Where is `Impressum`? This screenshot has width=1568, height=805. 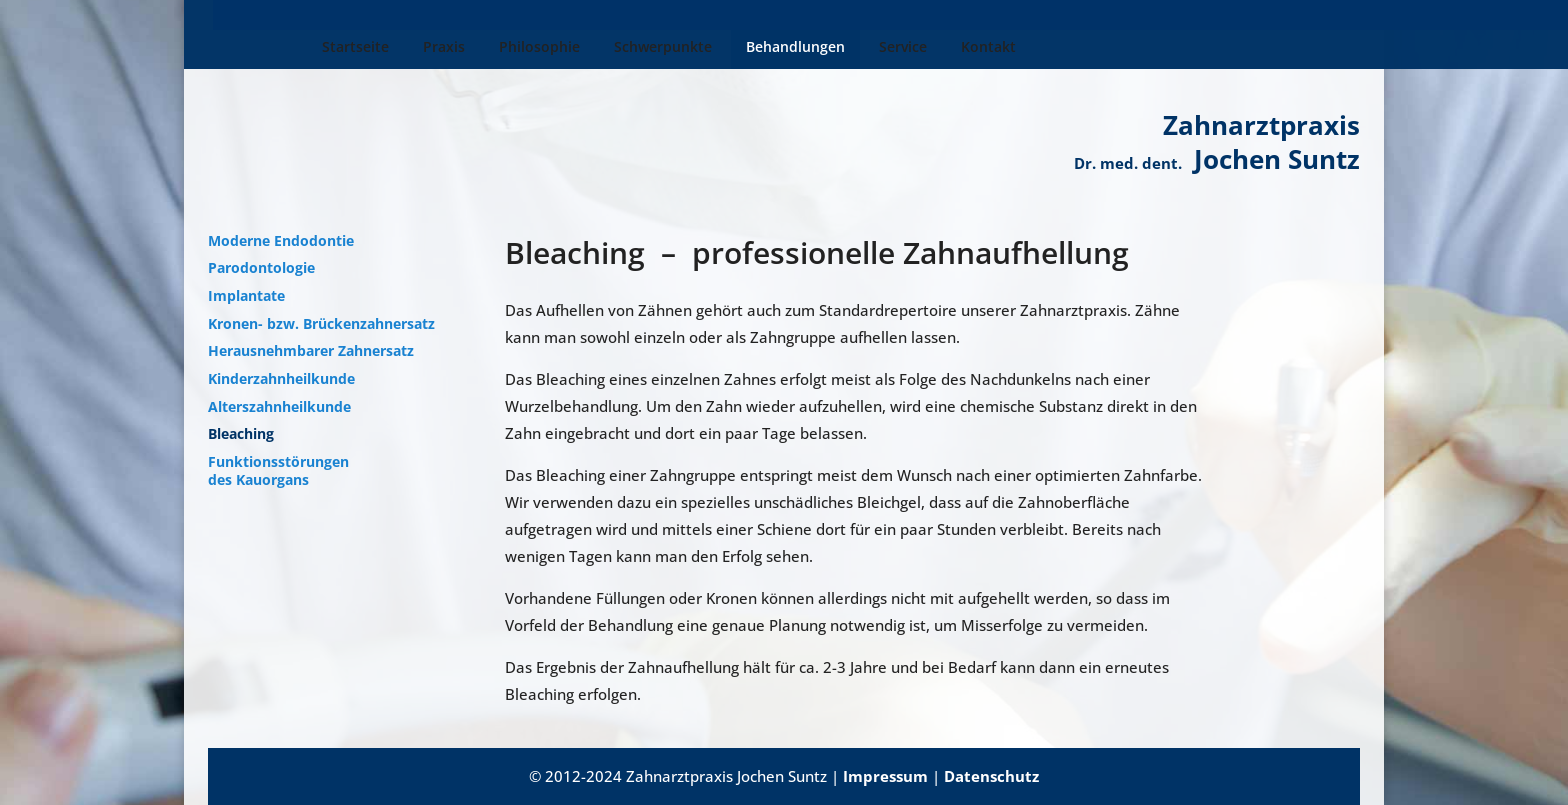 Impressum is located at coordinates (885, 776).